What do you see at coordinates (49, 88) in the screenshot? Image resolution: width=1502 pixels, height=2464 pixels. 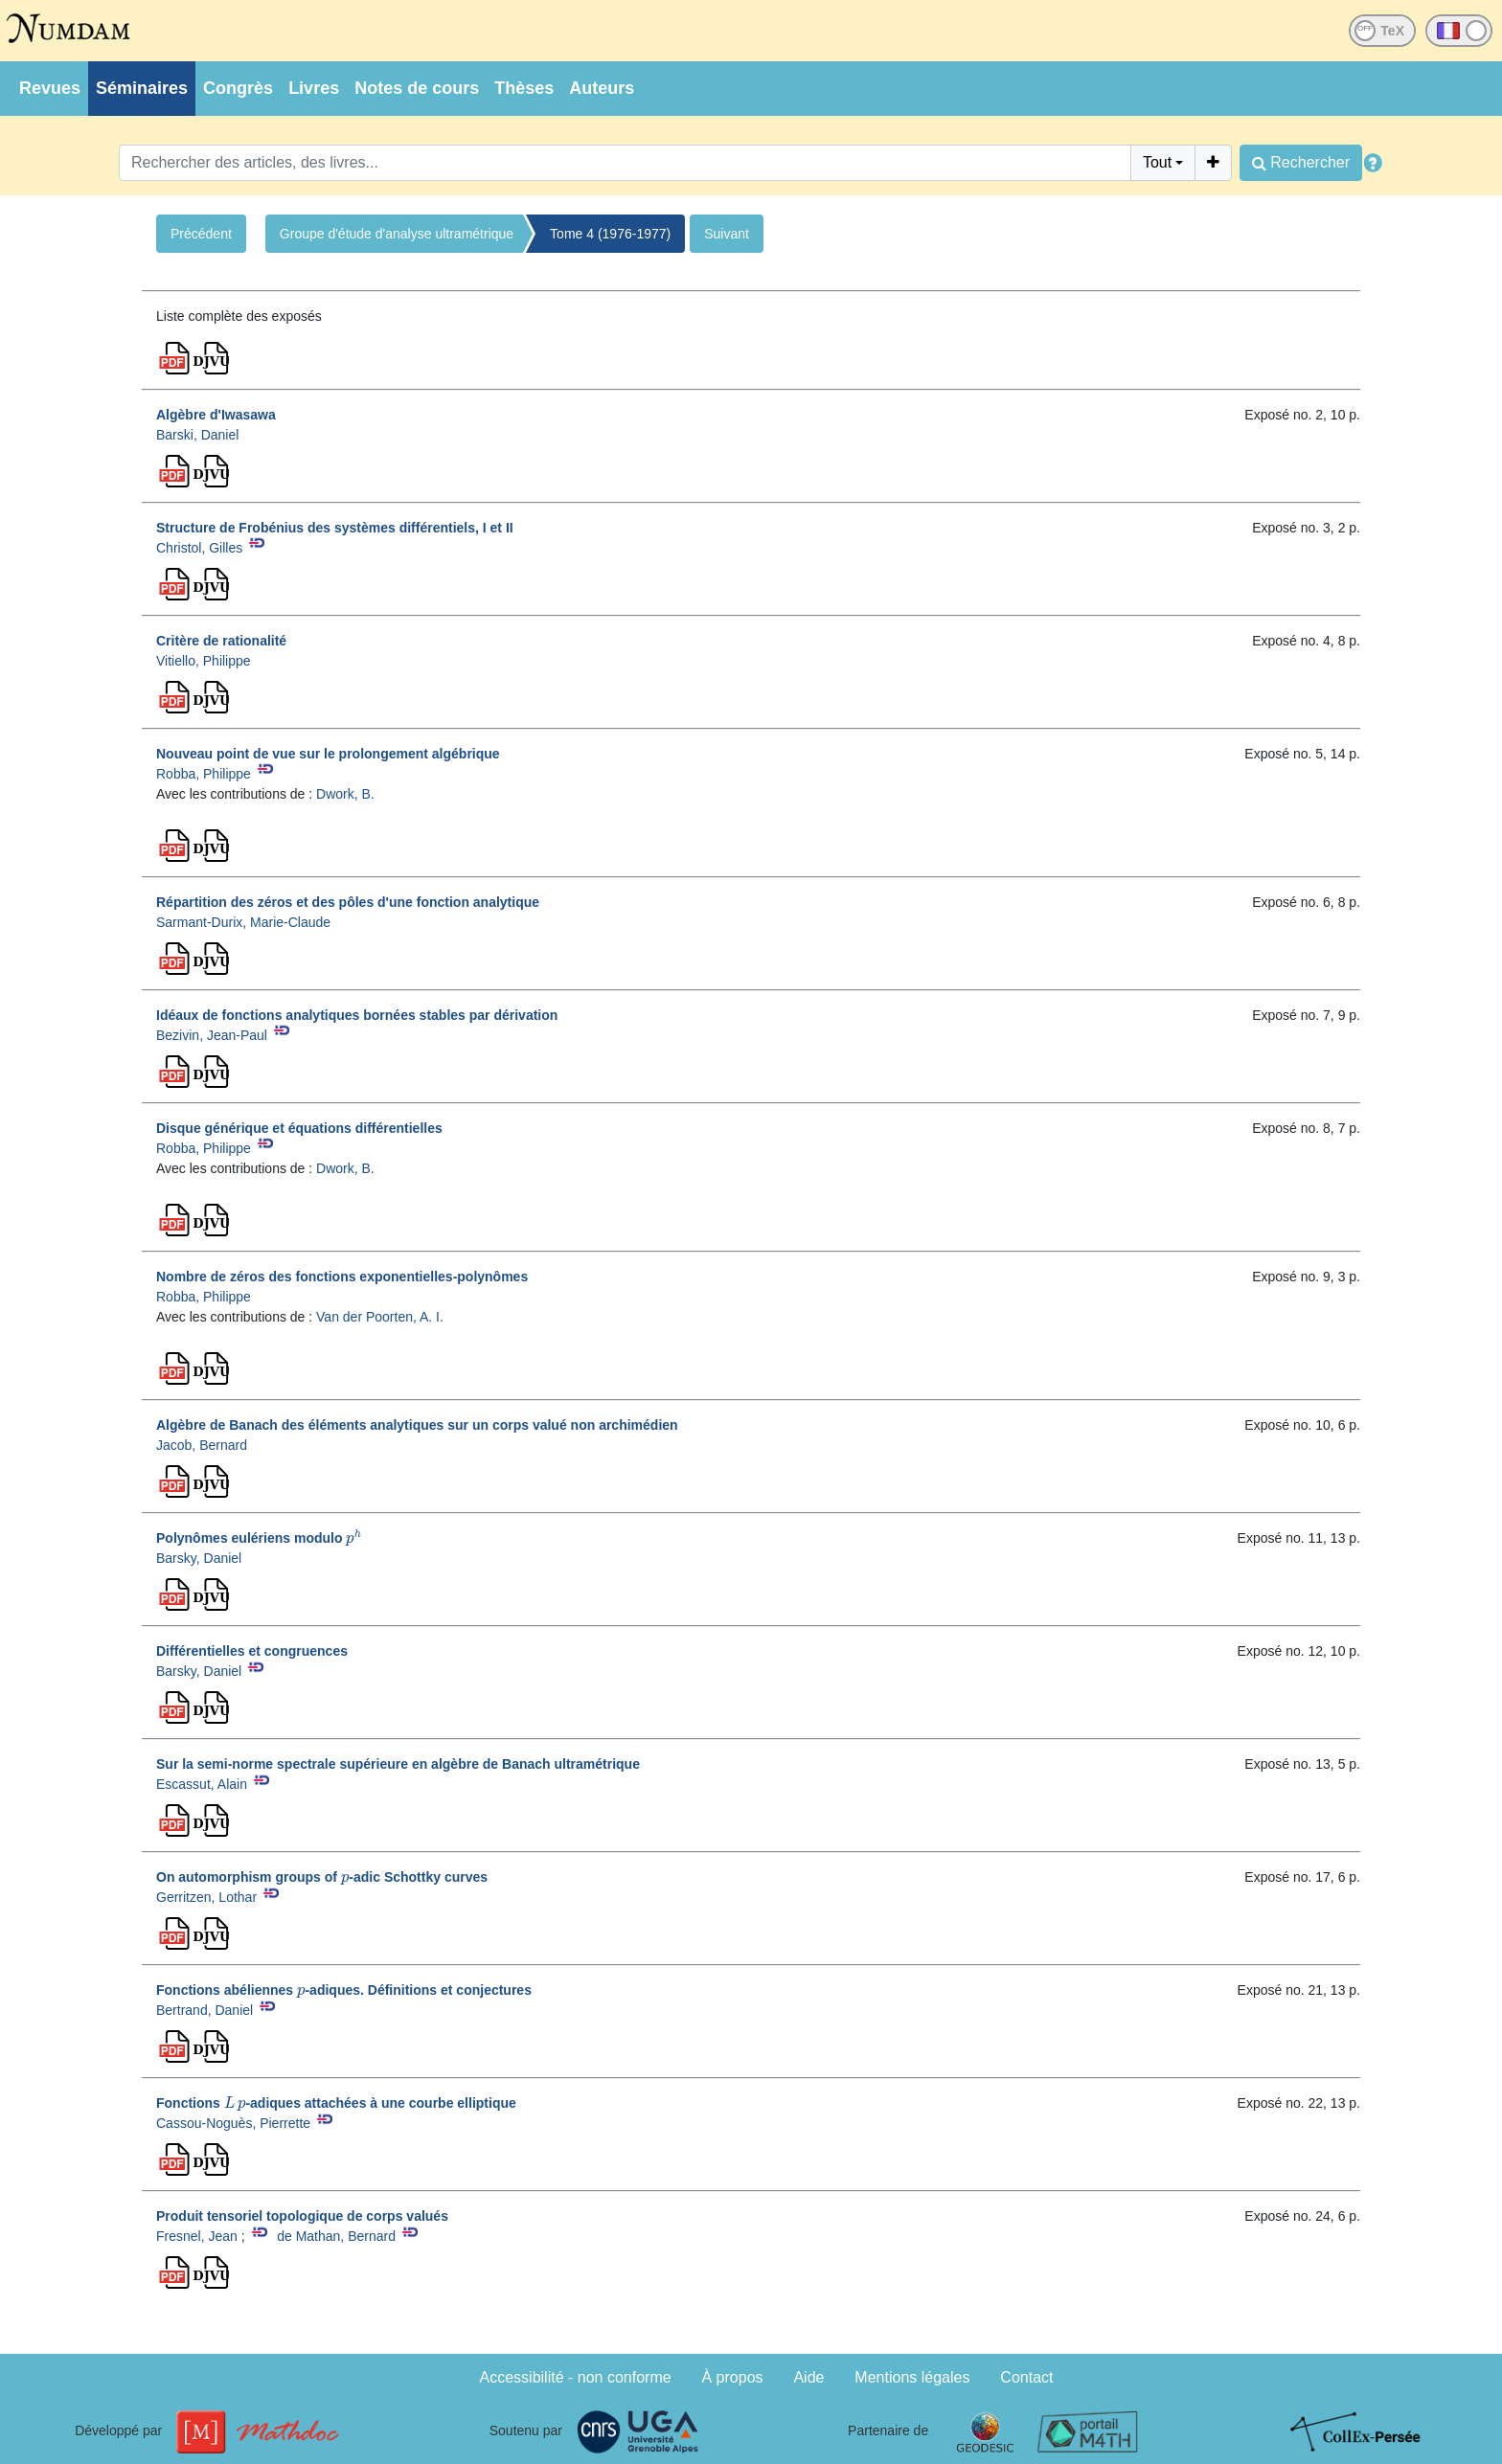 I see `Revues` at bounding box center [49, 88].